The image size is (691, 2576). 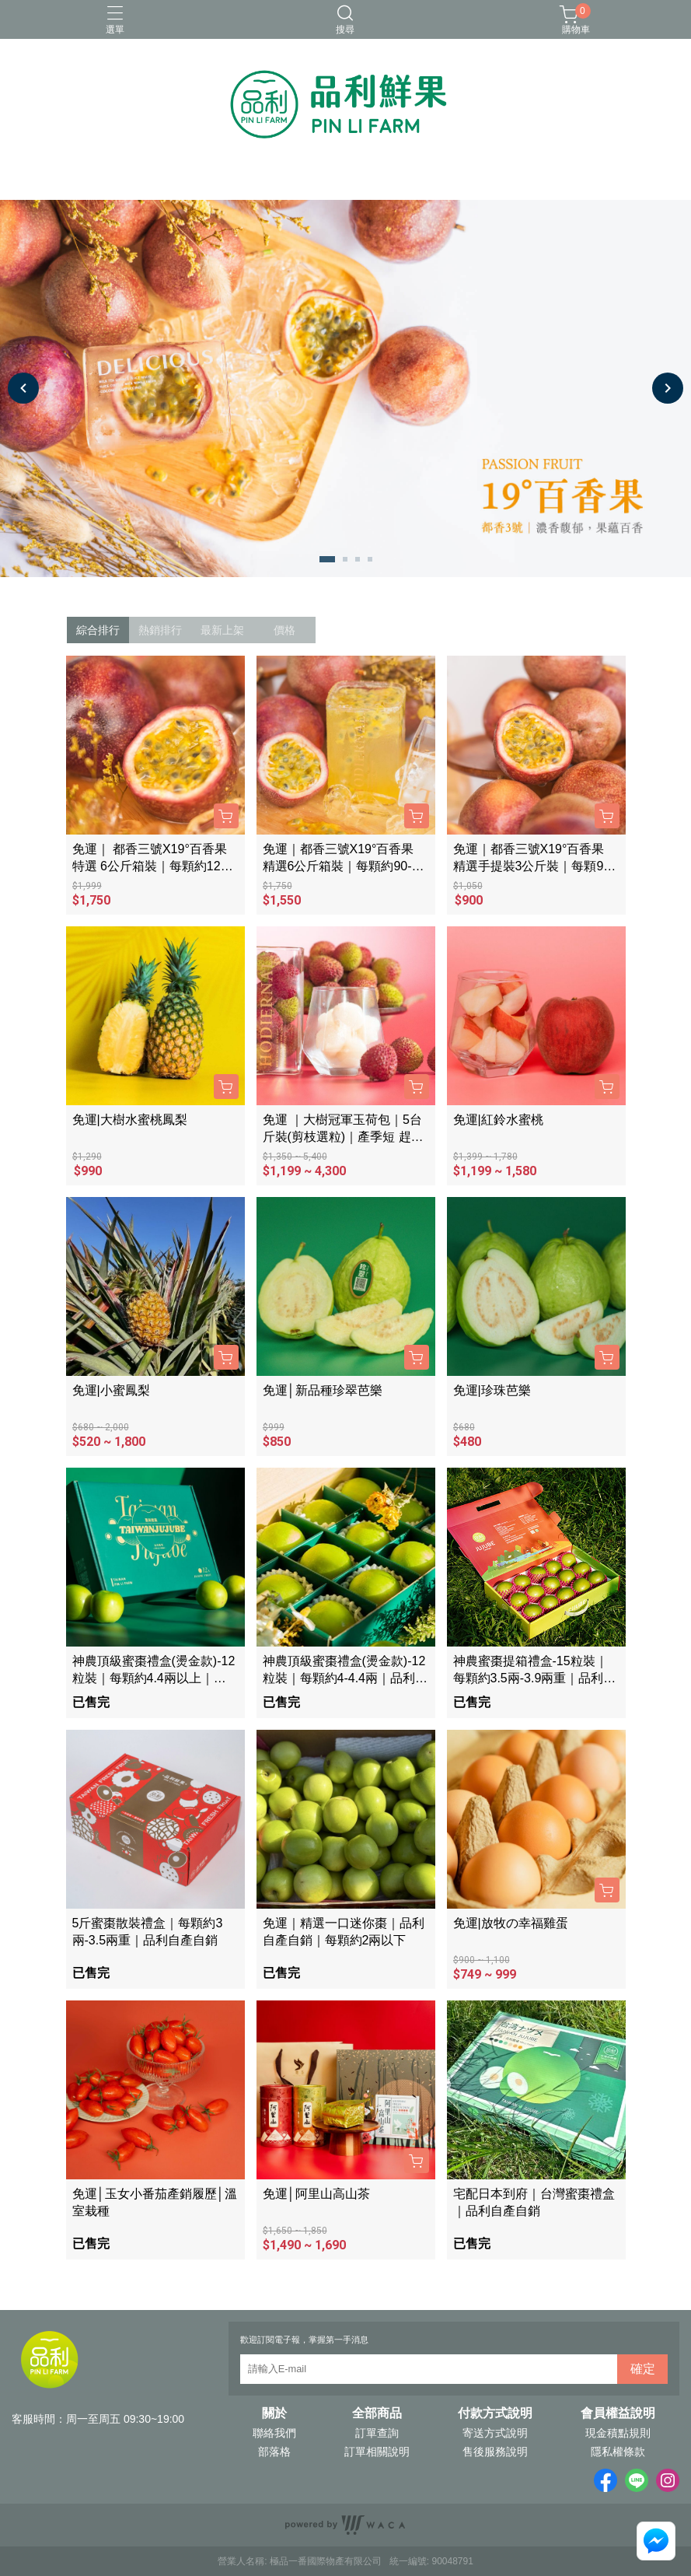 What do you see at coordinates (618, 2451) in the screenshot?
I see `隱私權條款` at bounding box center [618, 2451].